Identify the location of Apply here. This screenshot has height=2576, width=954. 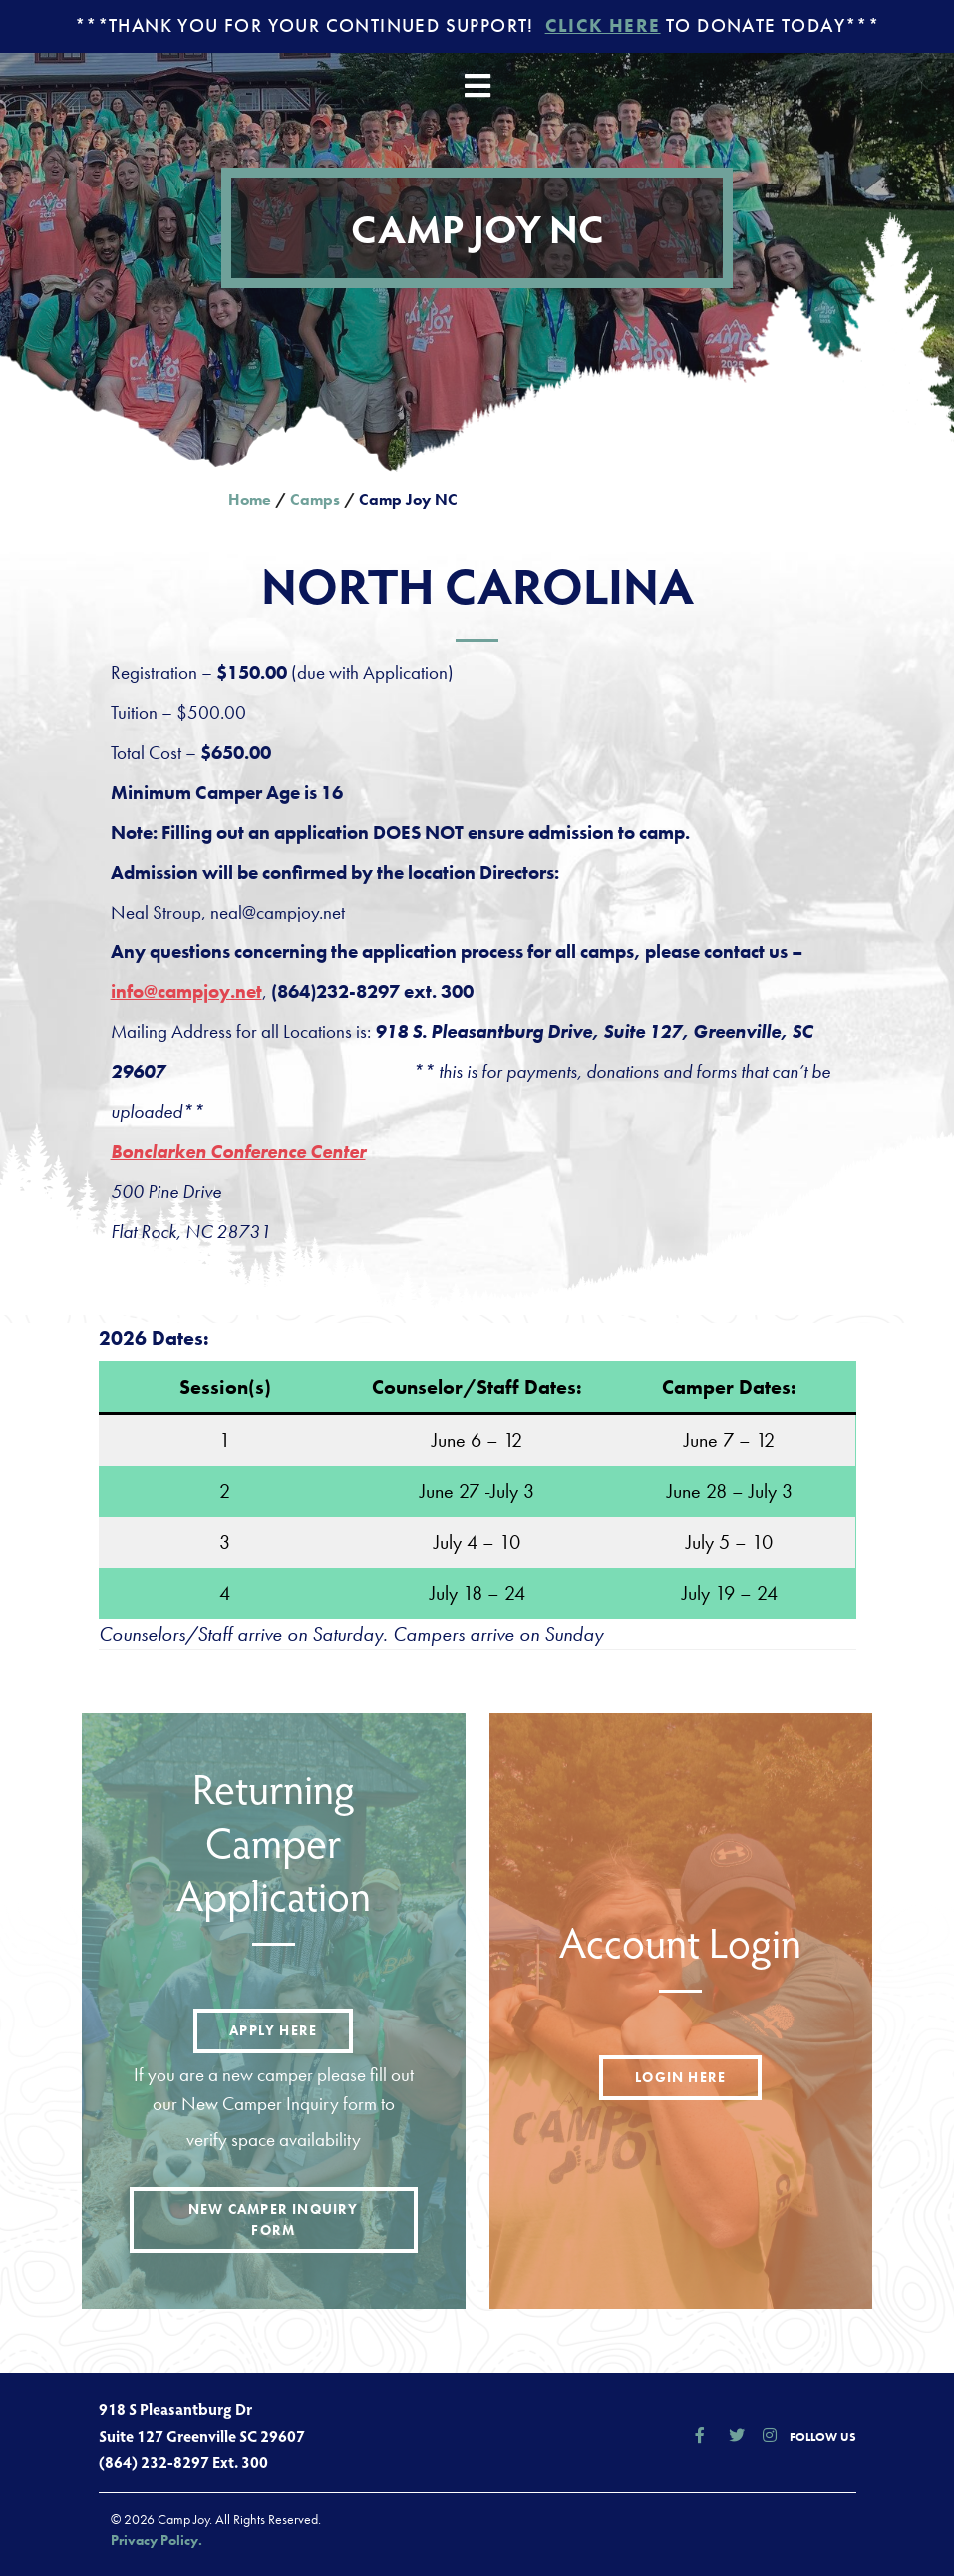
(273, 2030).